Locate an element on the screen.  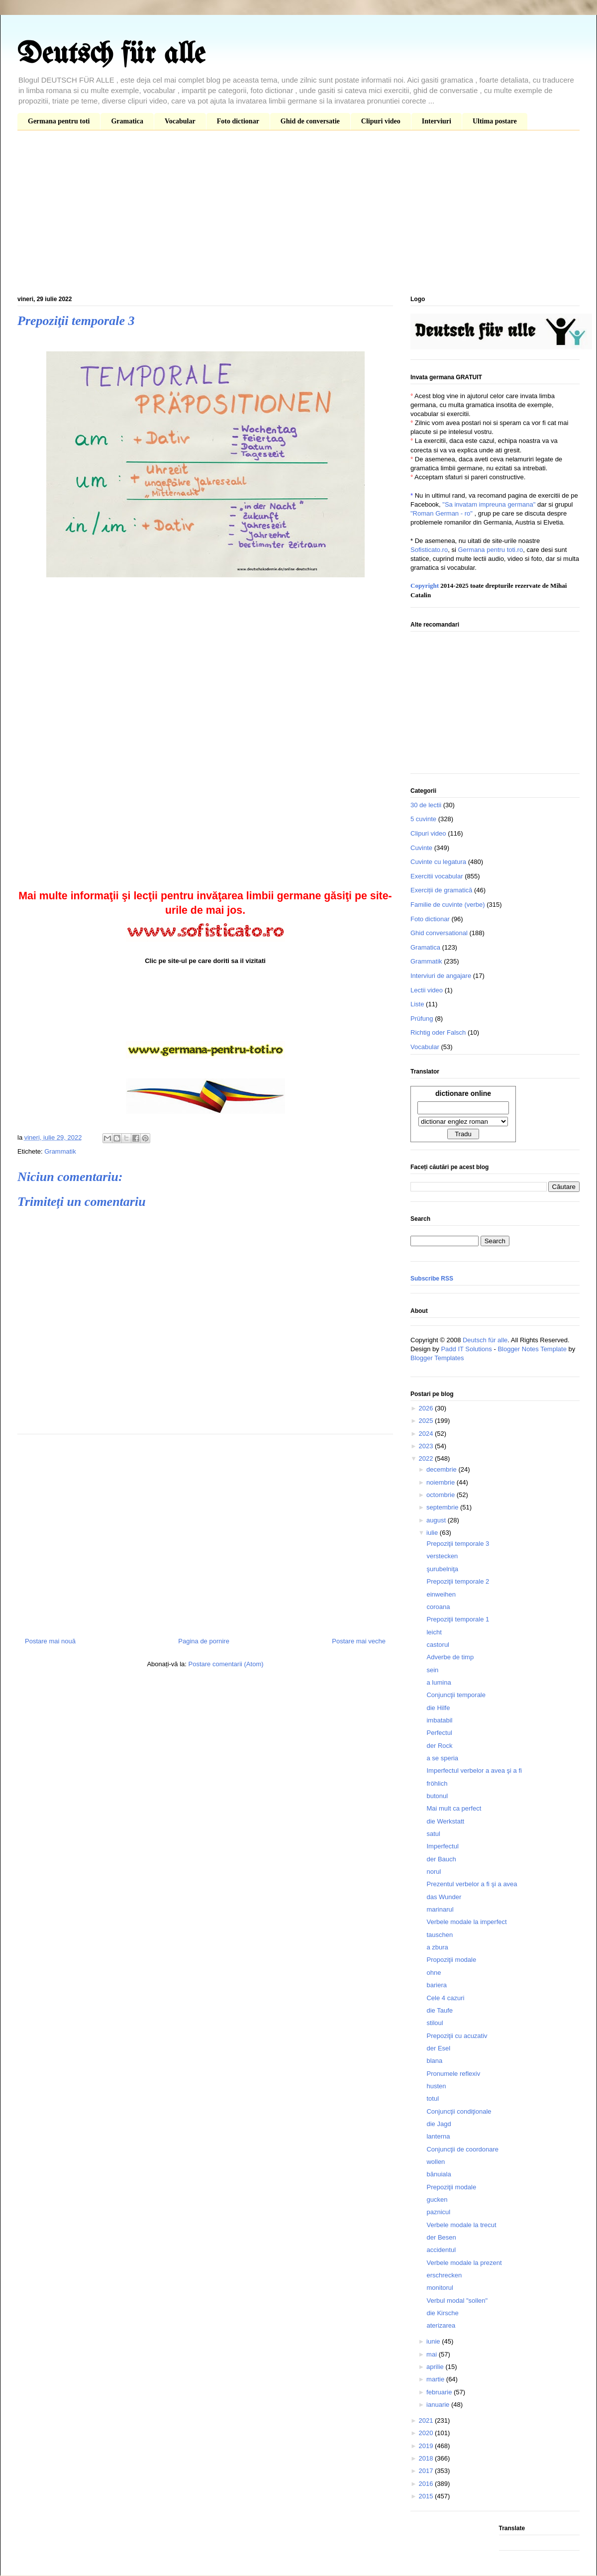
Sofisticato.ro is located at coordinates (429, 549).